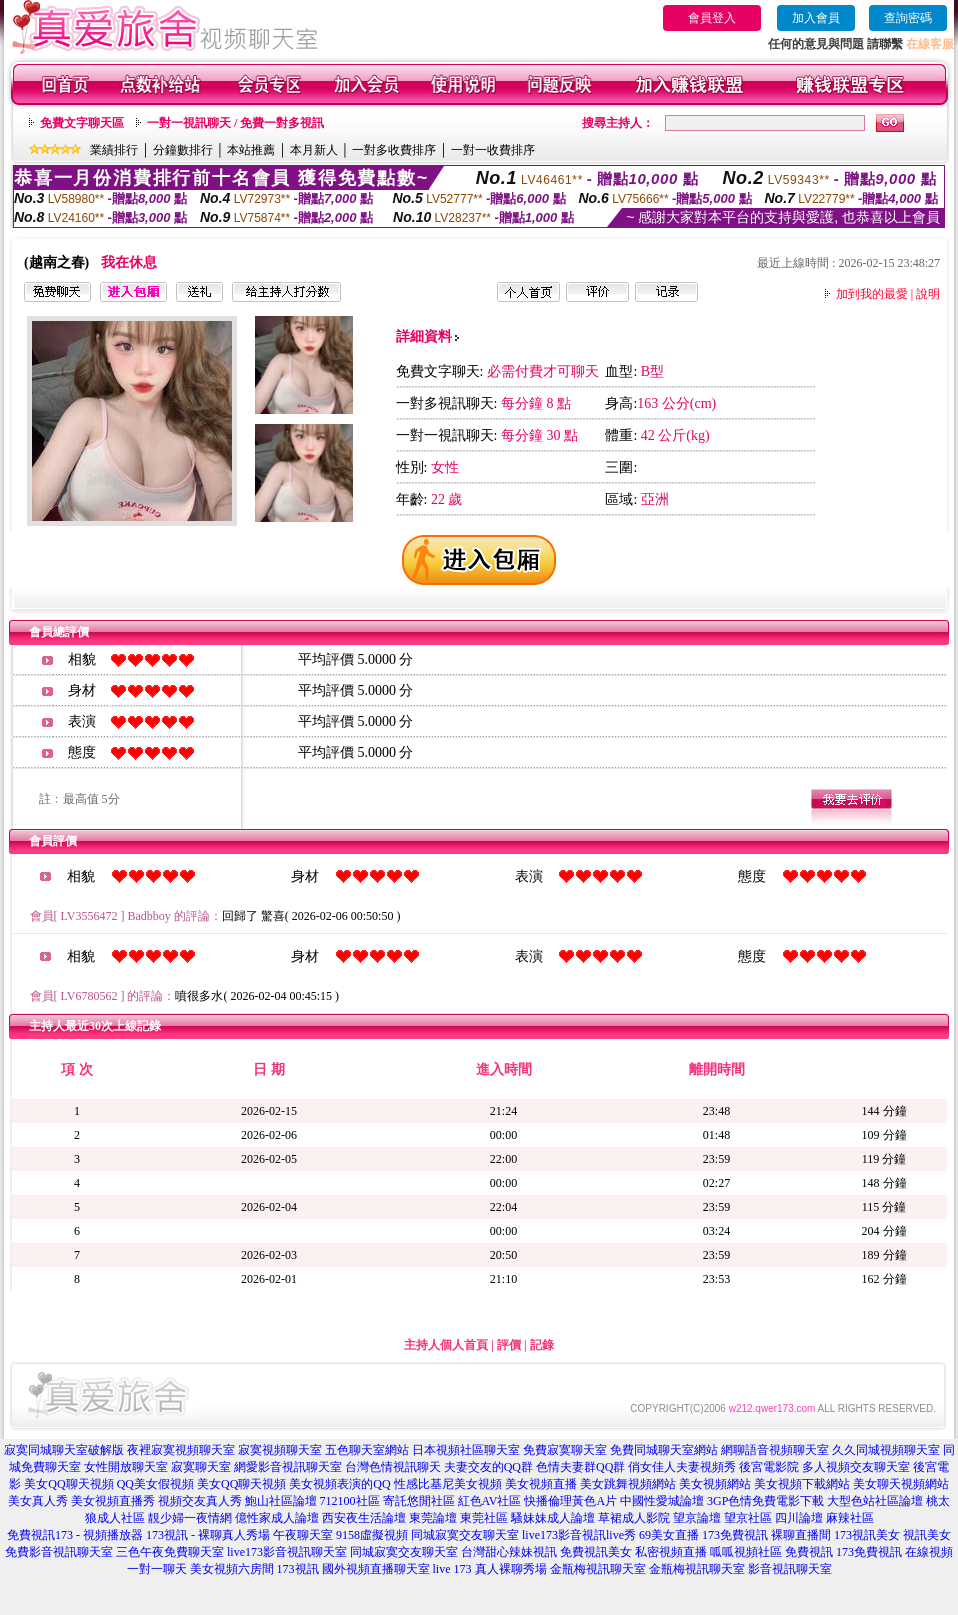 Image resolution: width=958 pixels, height=1615 pixels. What do you see at coordinates (790, 1569) in the screenshot?
I see `影音視訊聊天室` at bounding box center [790, 1569].